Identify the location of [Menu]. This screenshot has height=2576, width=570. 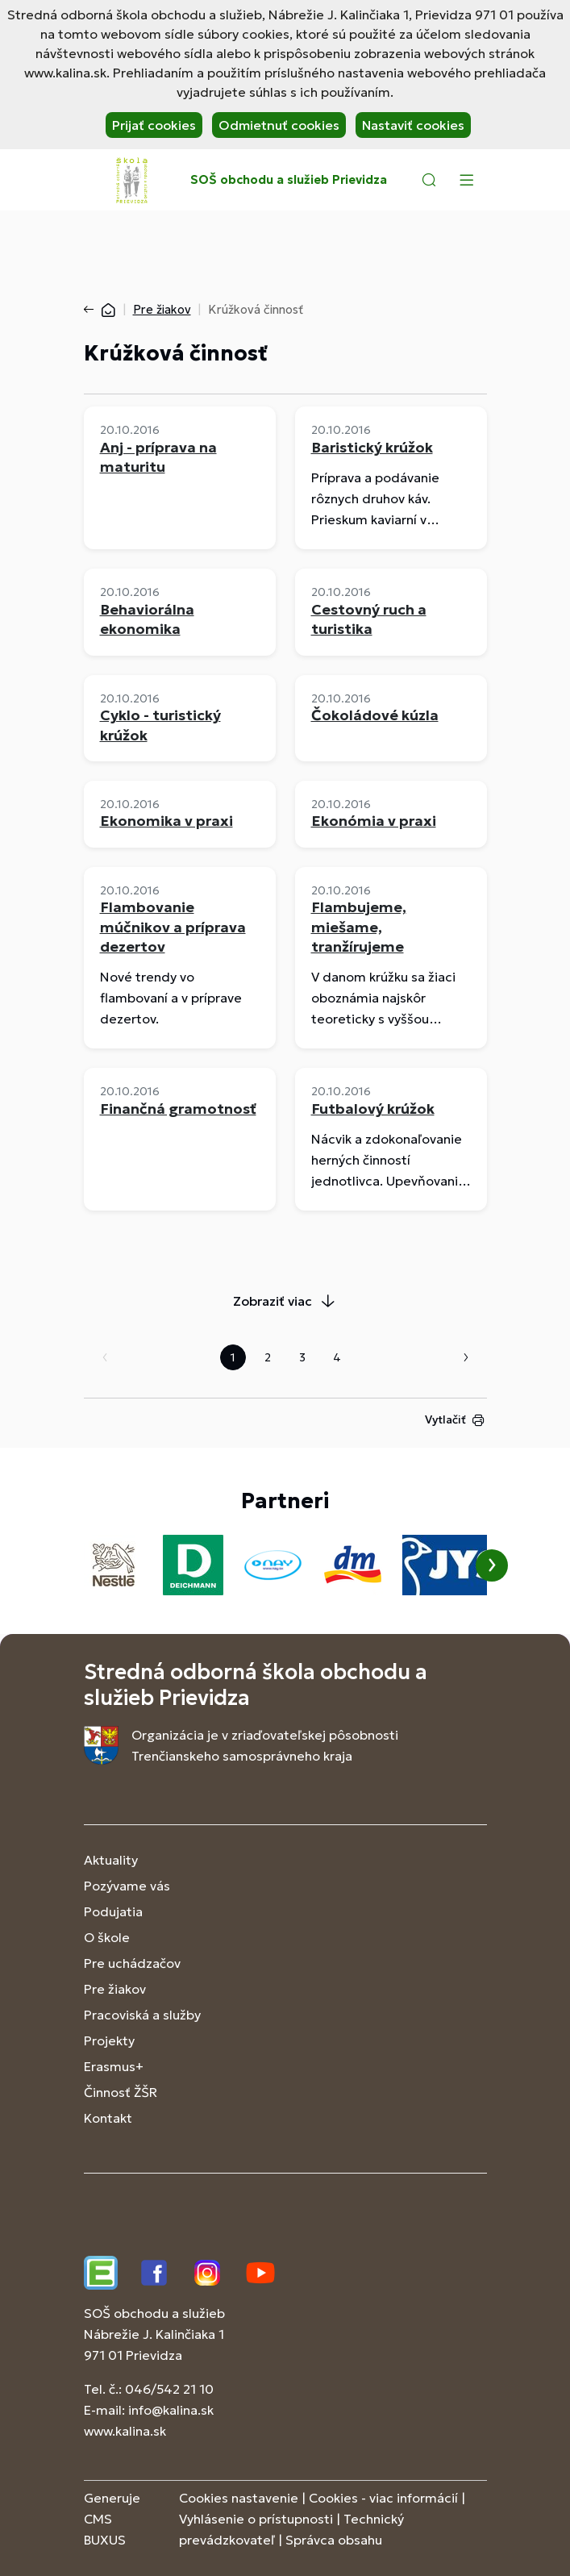
(467, 179).